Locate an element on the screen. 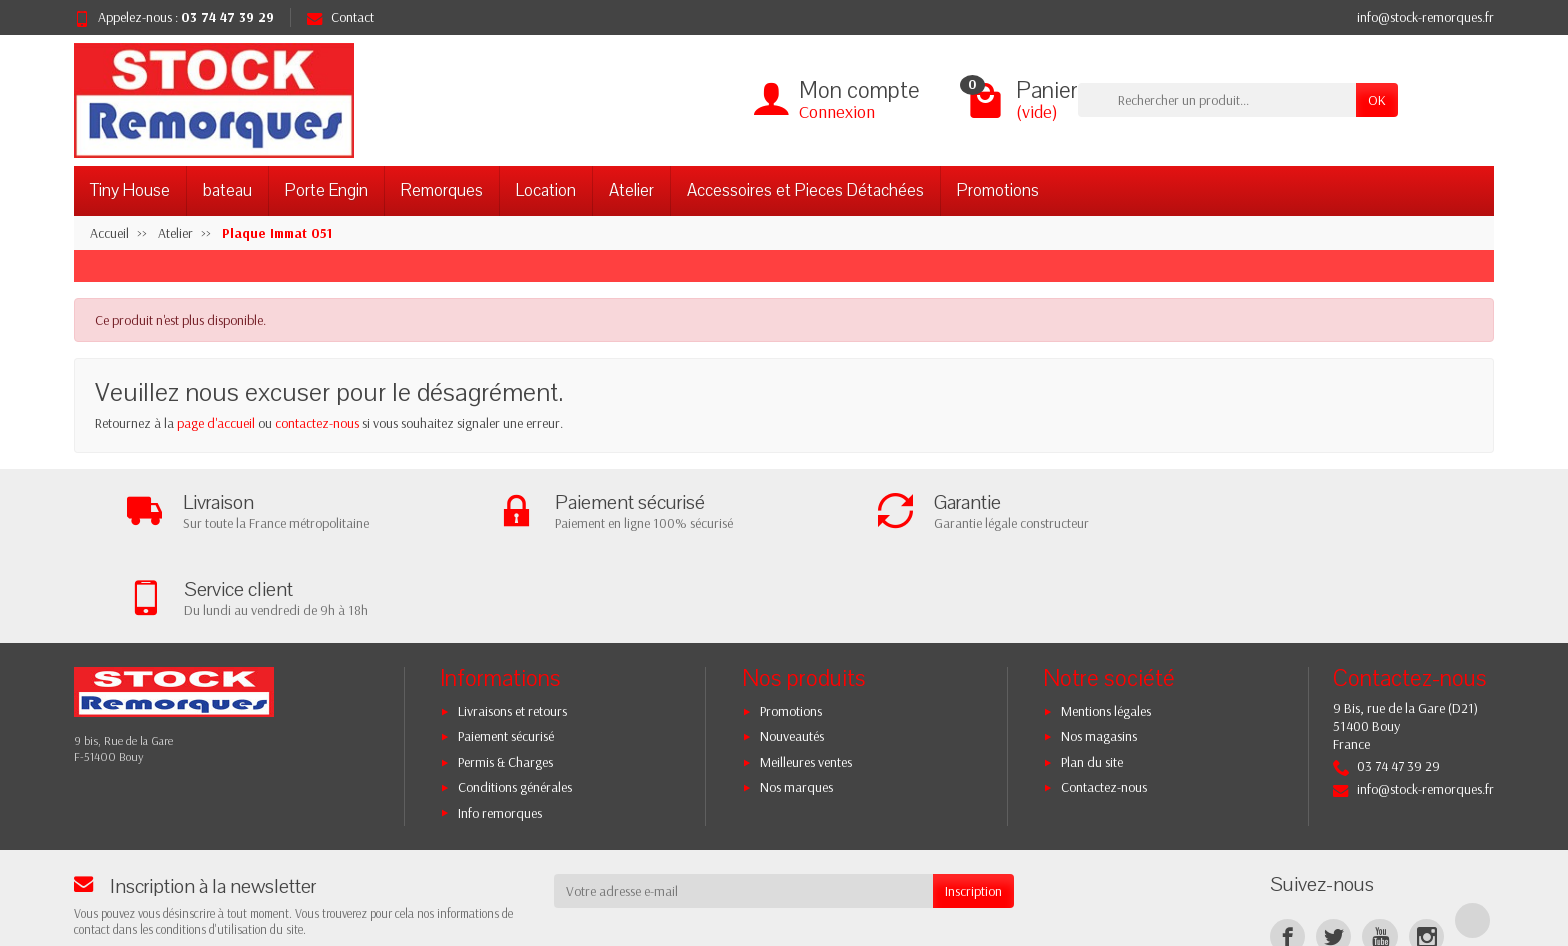 The height and width of the screenshot is (946, 1568). [Instagram] is located at coordinates (1426, 850).